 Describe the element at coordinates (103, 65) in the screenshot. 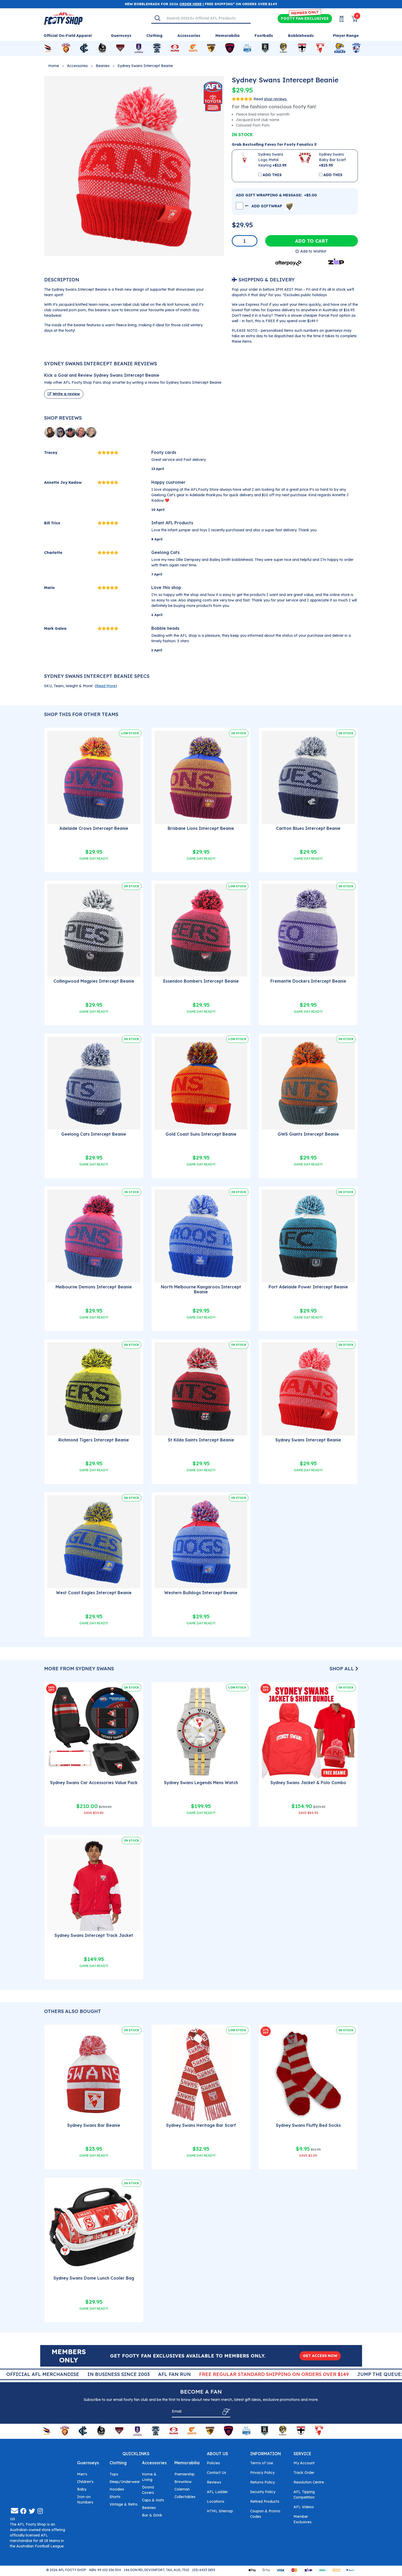

I see `Beanies` at that location.